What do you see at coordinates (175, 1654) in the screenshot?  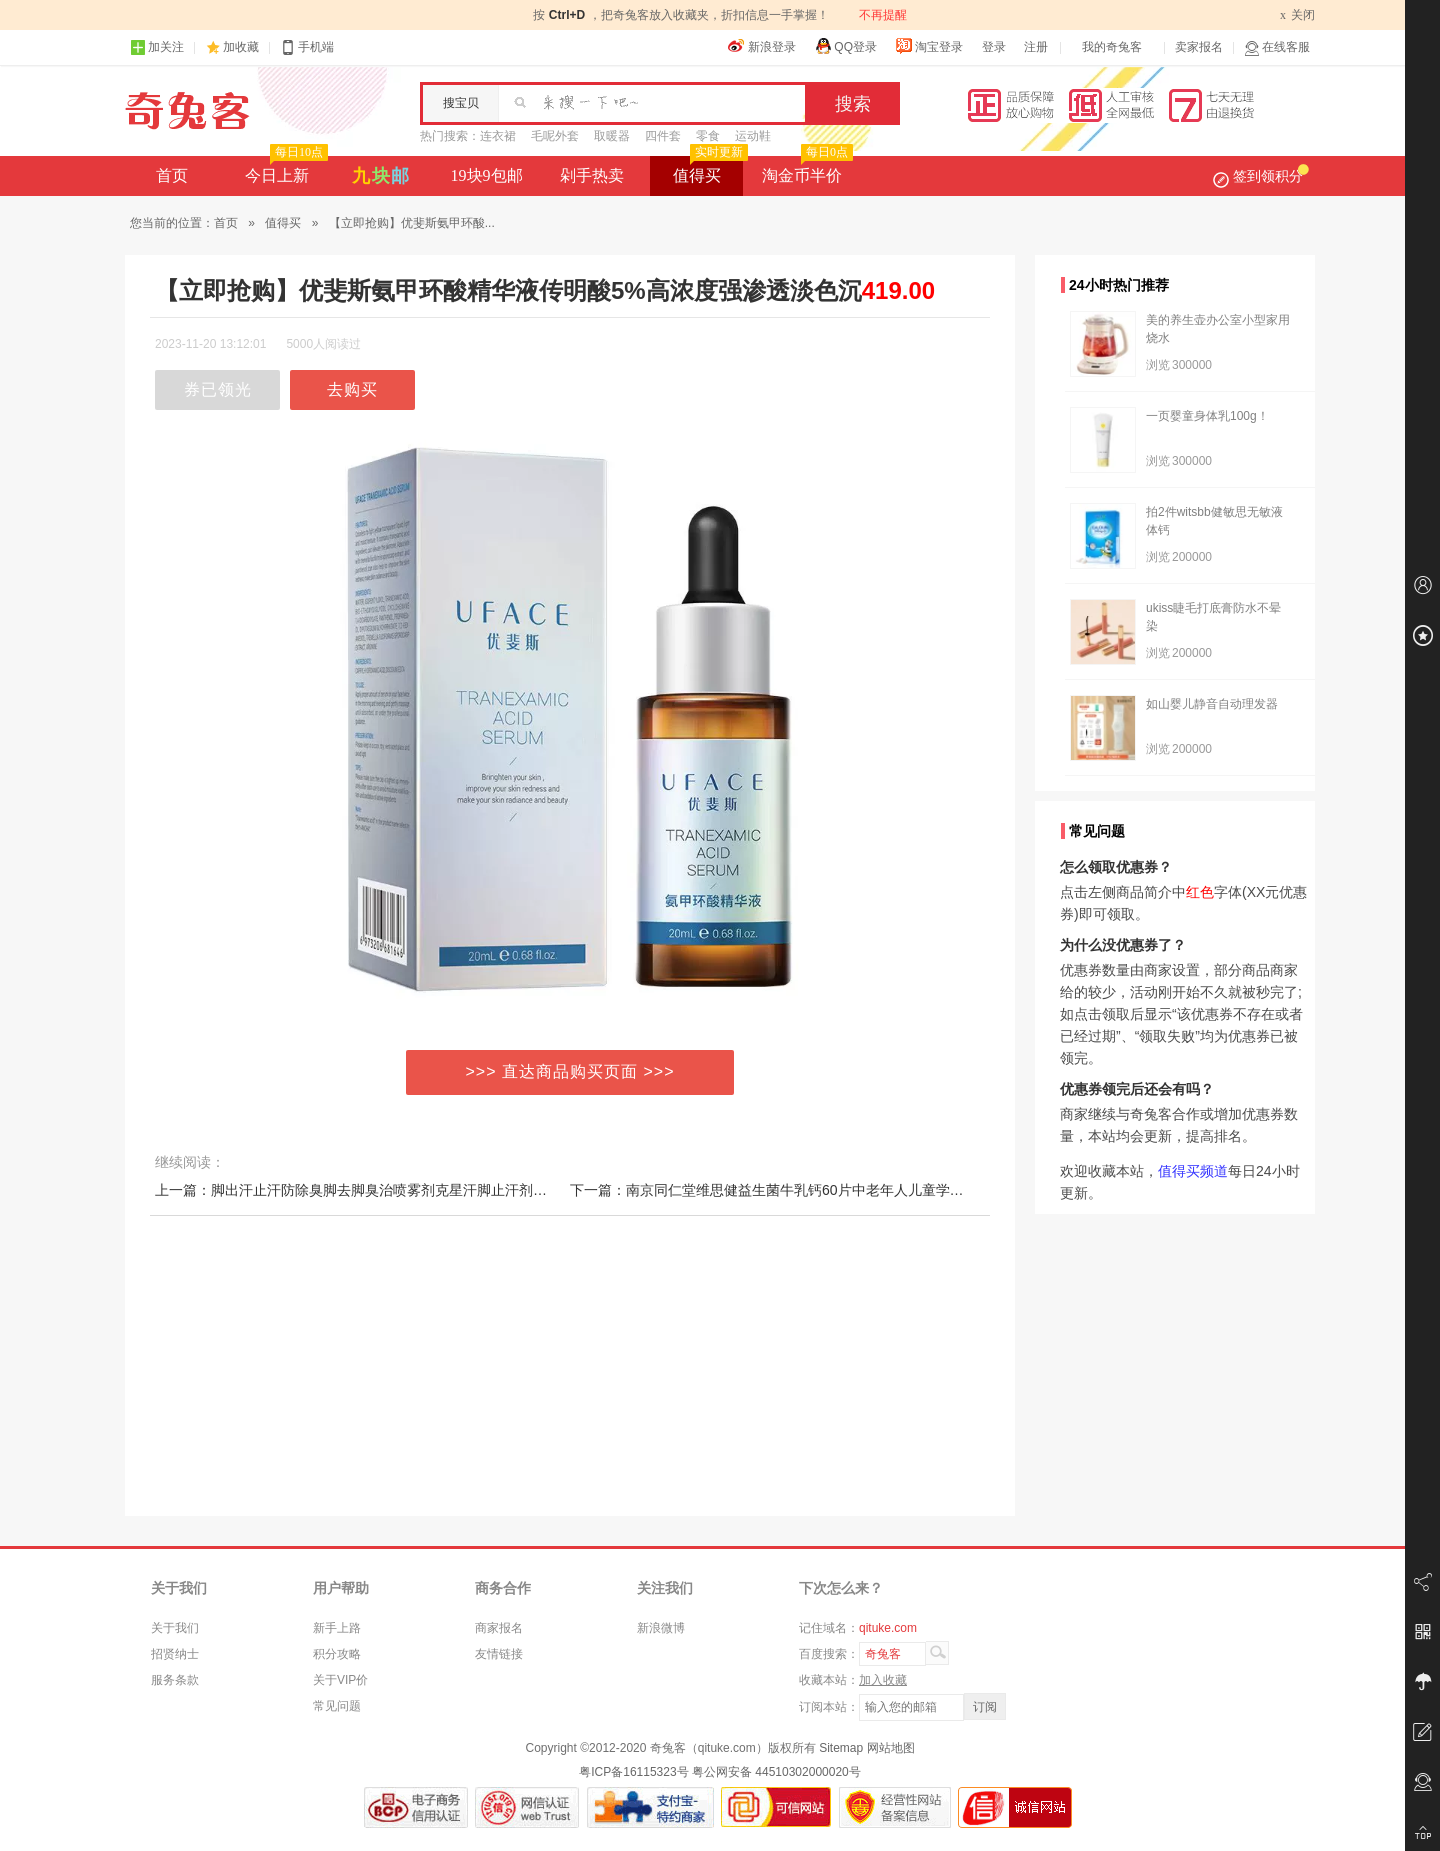 I see `招贤纳士` at bounding box center [175, 1654].